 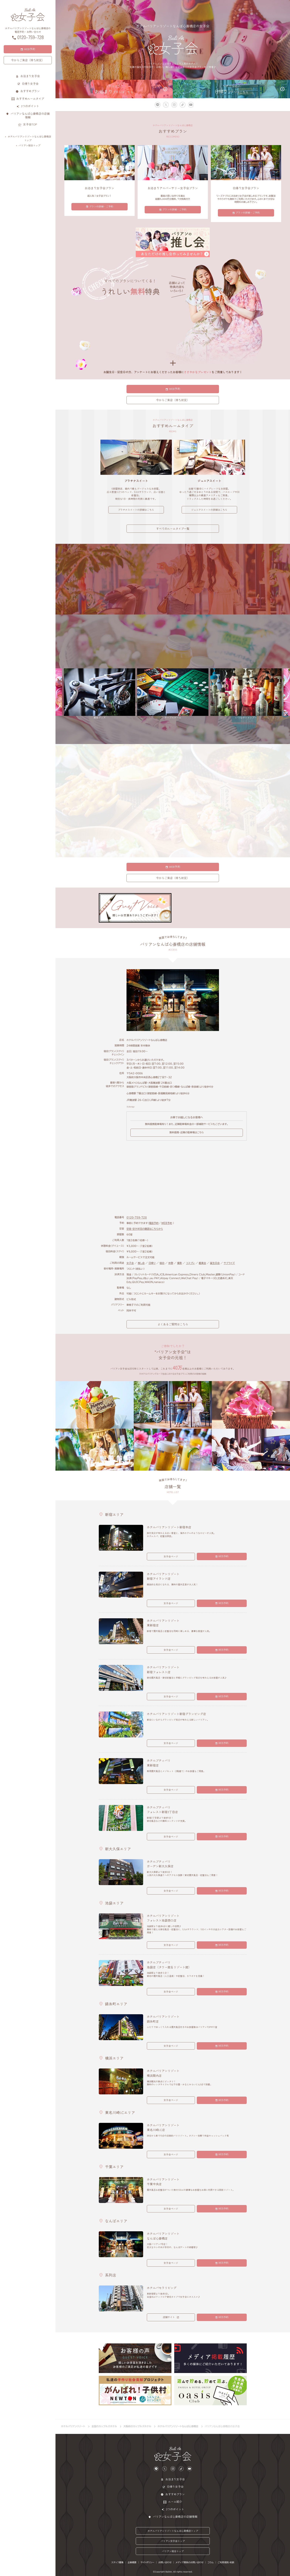 I want to click on WEB予約, so click(x=29, y=49).